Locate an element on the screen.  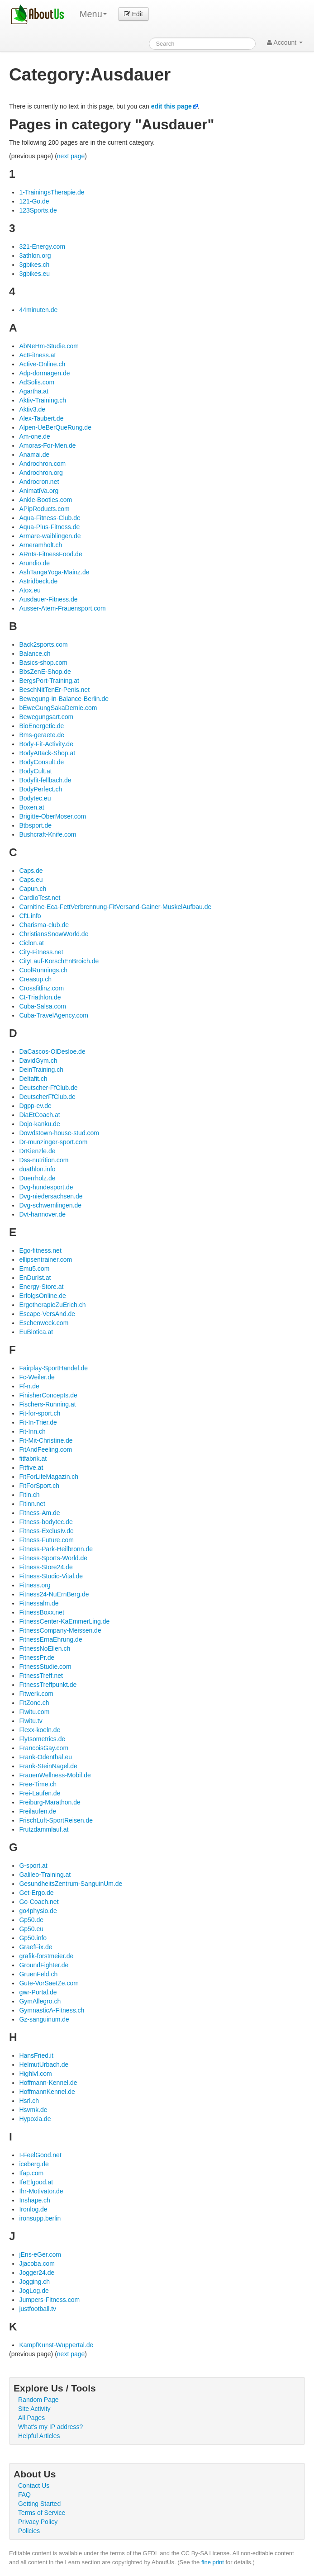
Arneramholt.ch is located at coordinates (40, 545).